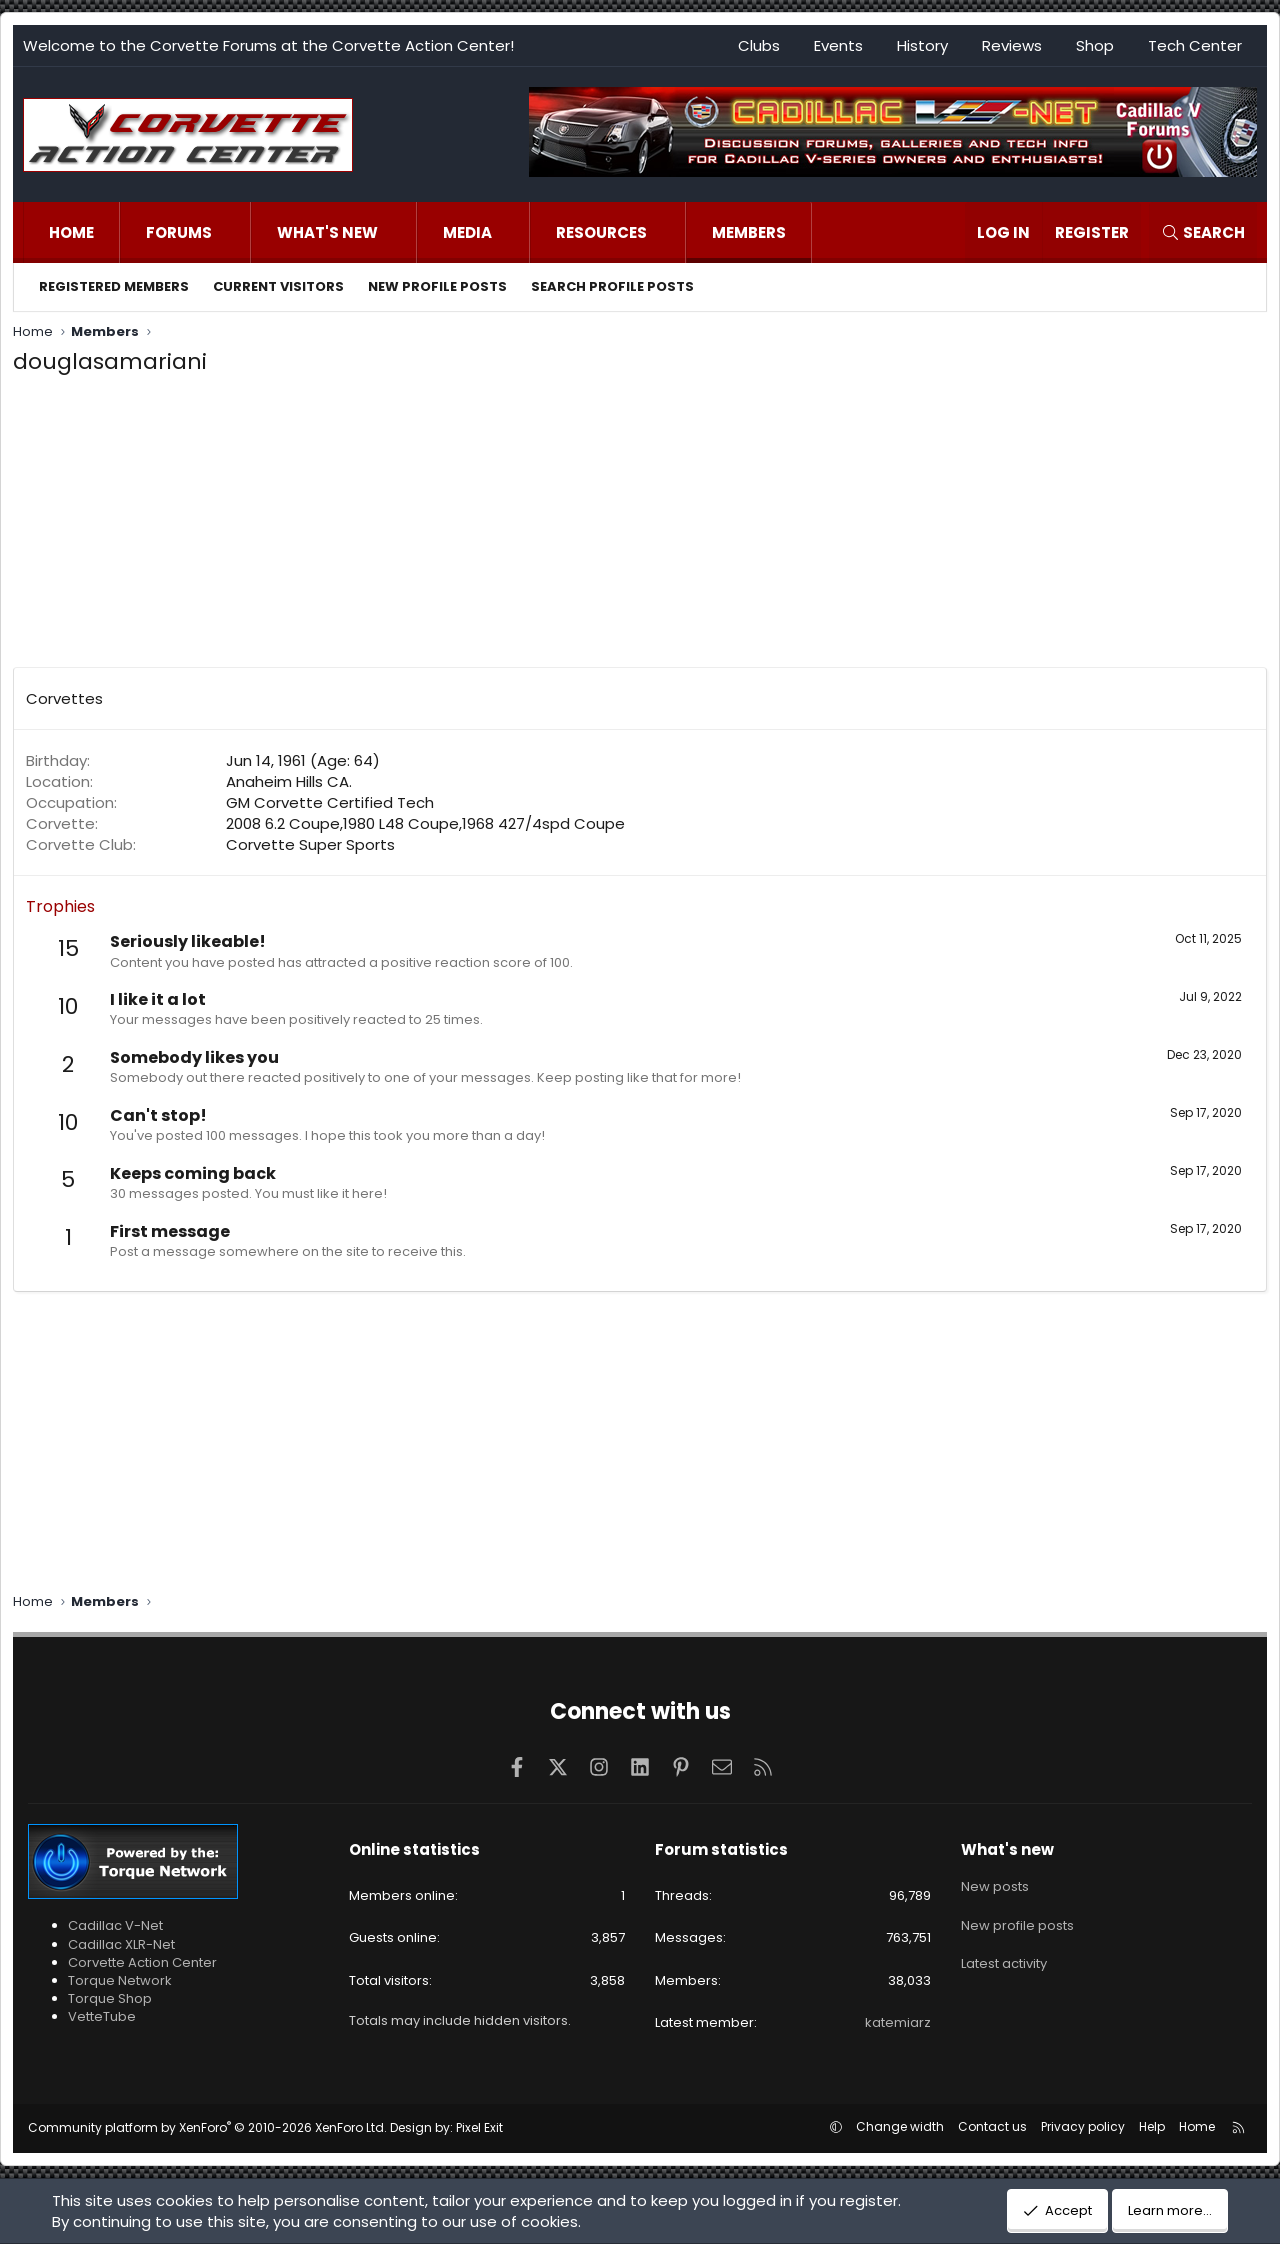  What do you see at coordinates (179, 232) in the screenshot?
I see `Forums` at bounding box center [179, 232].